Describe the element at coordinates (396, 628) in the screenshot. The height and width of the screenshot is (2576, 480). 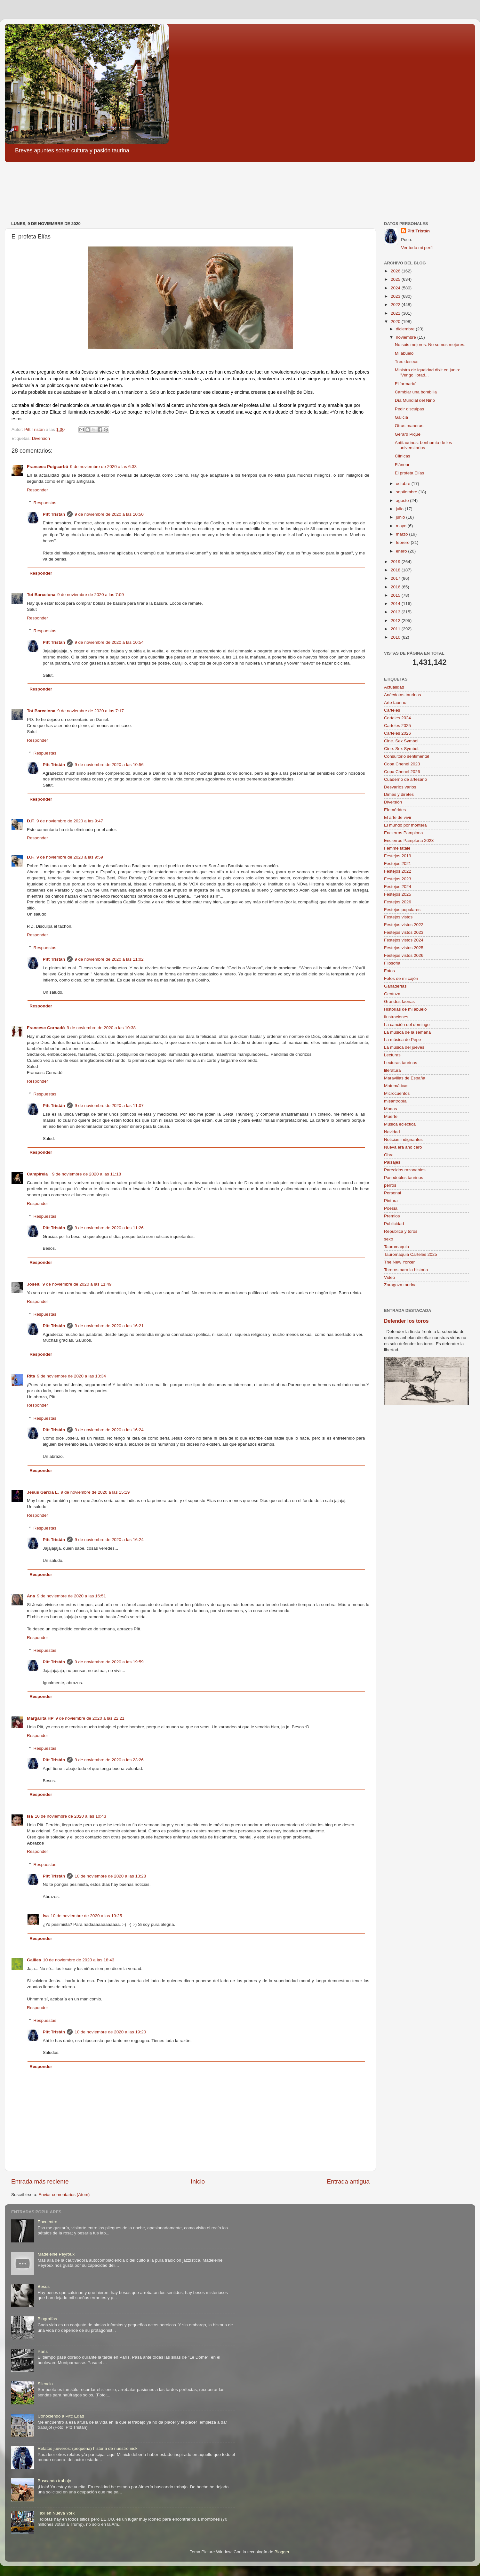
I see `2011` at that location.